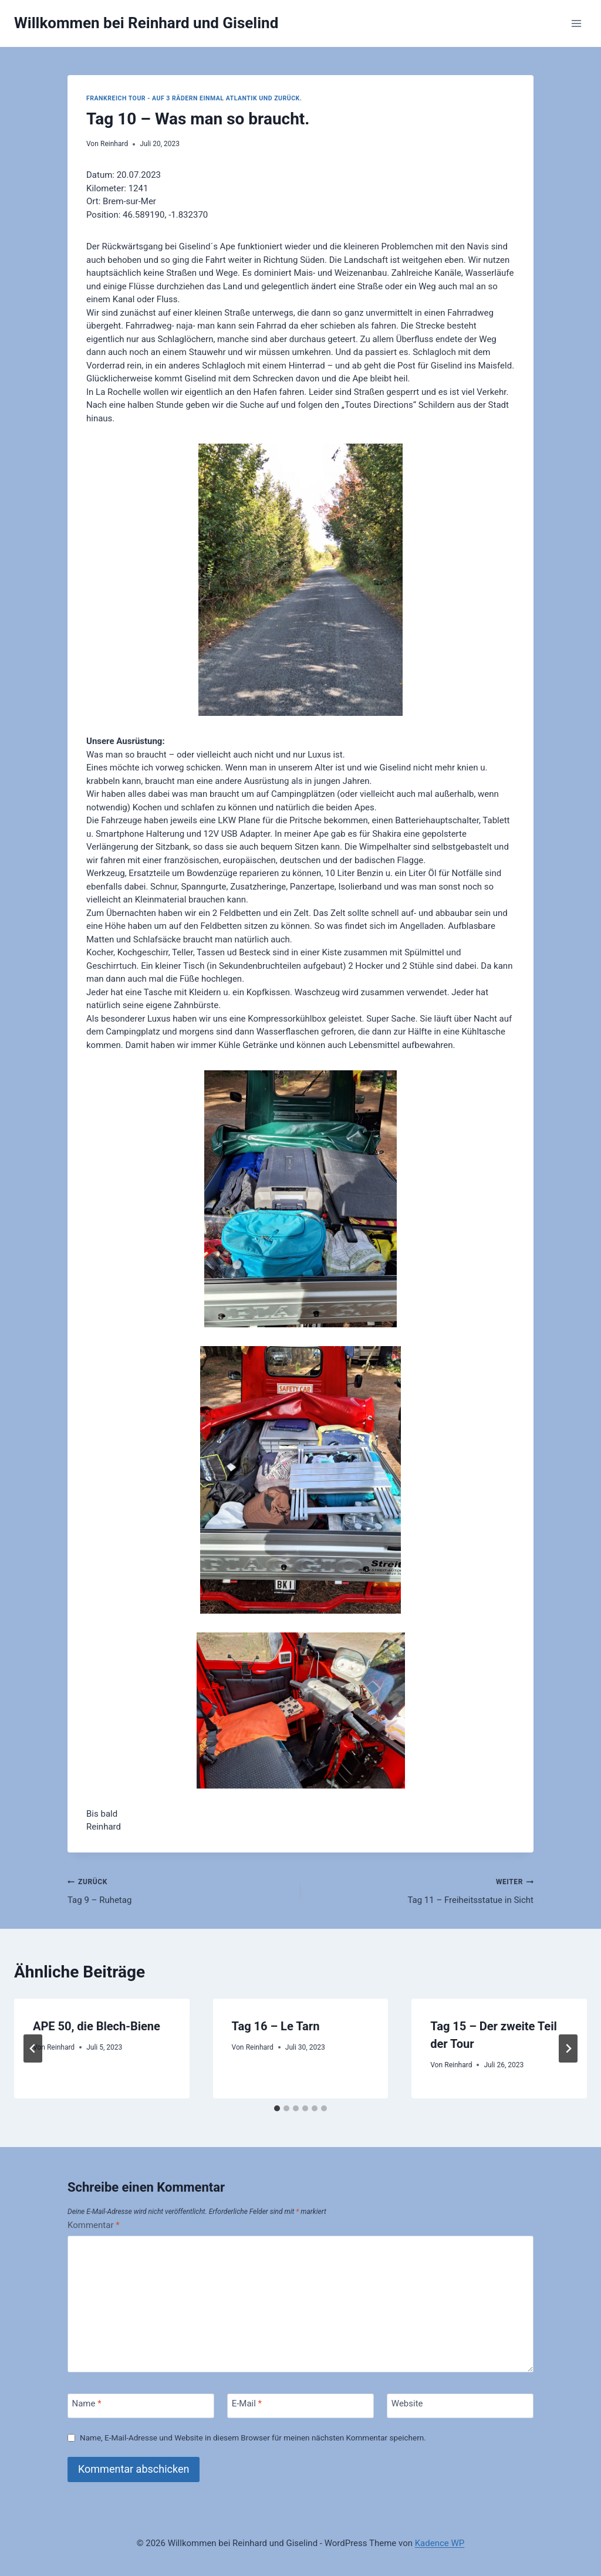 The height and width of the screenshot is (2576, 601). Describe the element at coordinates (32, 2048) in the screenshot. I see `[Go to last slide]` at that location.